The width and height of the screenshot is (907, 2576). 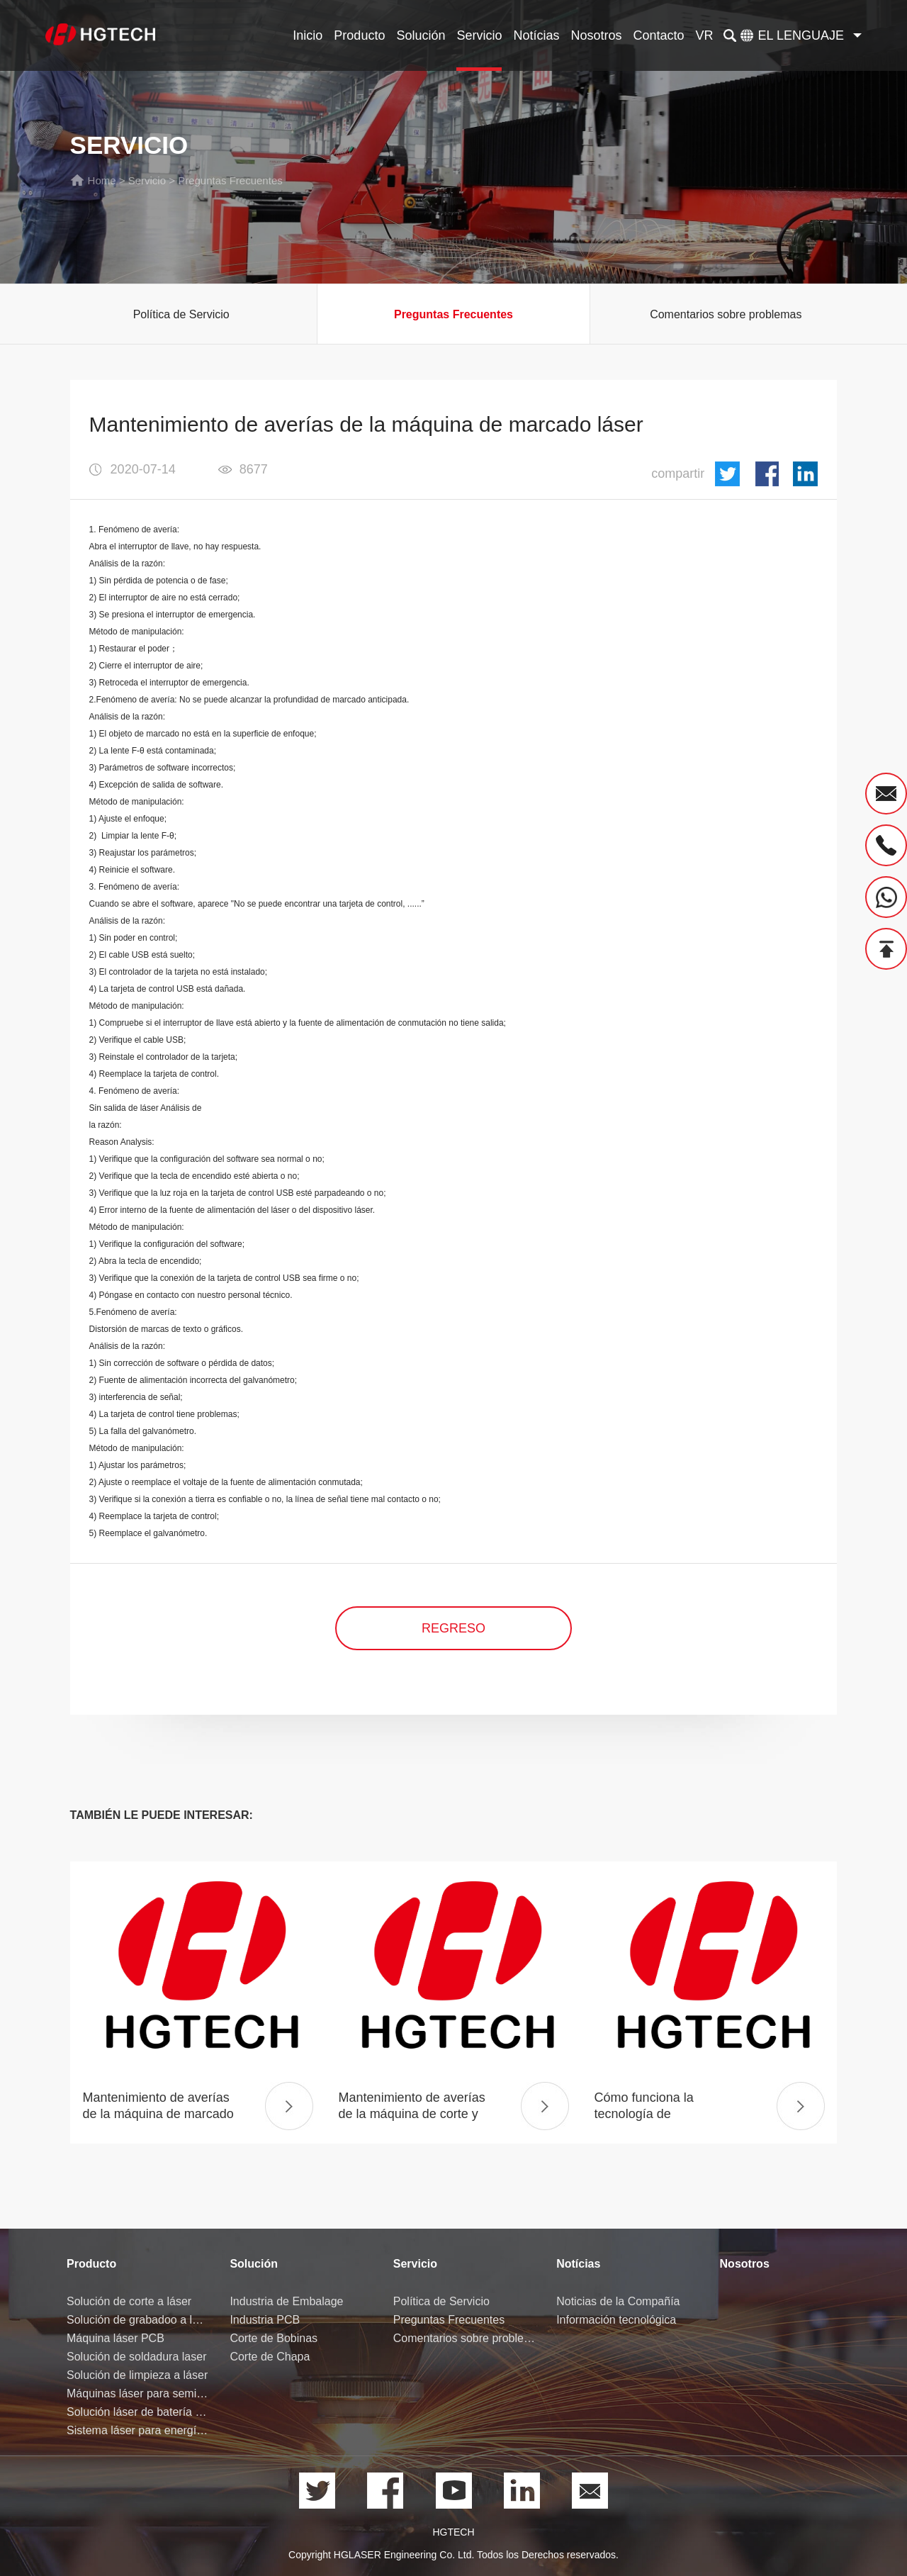 What do you see at coordinates (102, 180) in the screenshot?
I see `Home` at bounding box center [102, 180].